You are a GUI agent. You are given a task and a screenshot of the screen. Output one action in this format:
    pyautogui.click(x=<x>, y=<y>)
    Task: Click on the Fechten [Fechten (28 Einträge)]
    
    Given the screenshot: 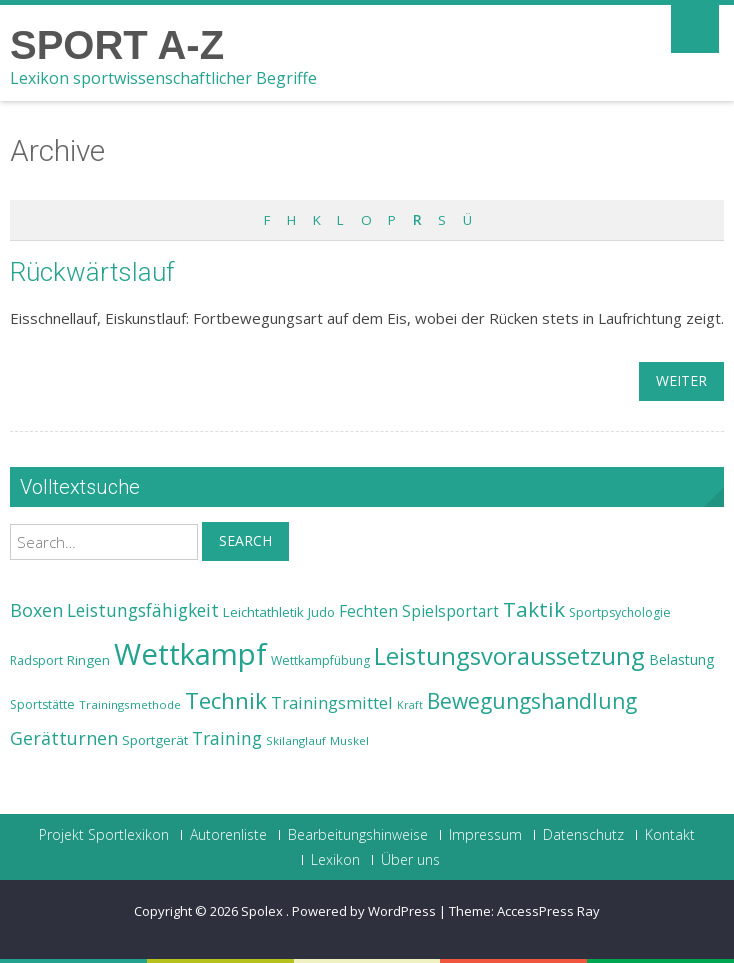 What is the action you would take?
    pyautogui.click(x=368, y=611)
    